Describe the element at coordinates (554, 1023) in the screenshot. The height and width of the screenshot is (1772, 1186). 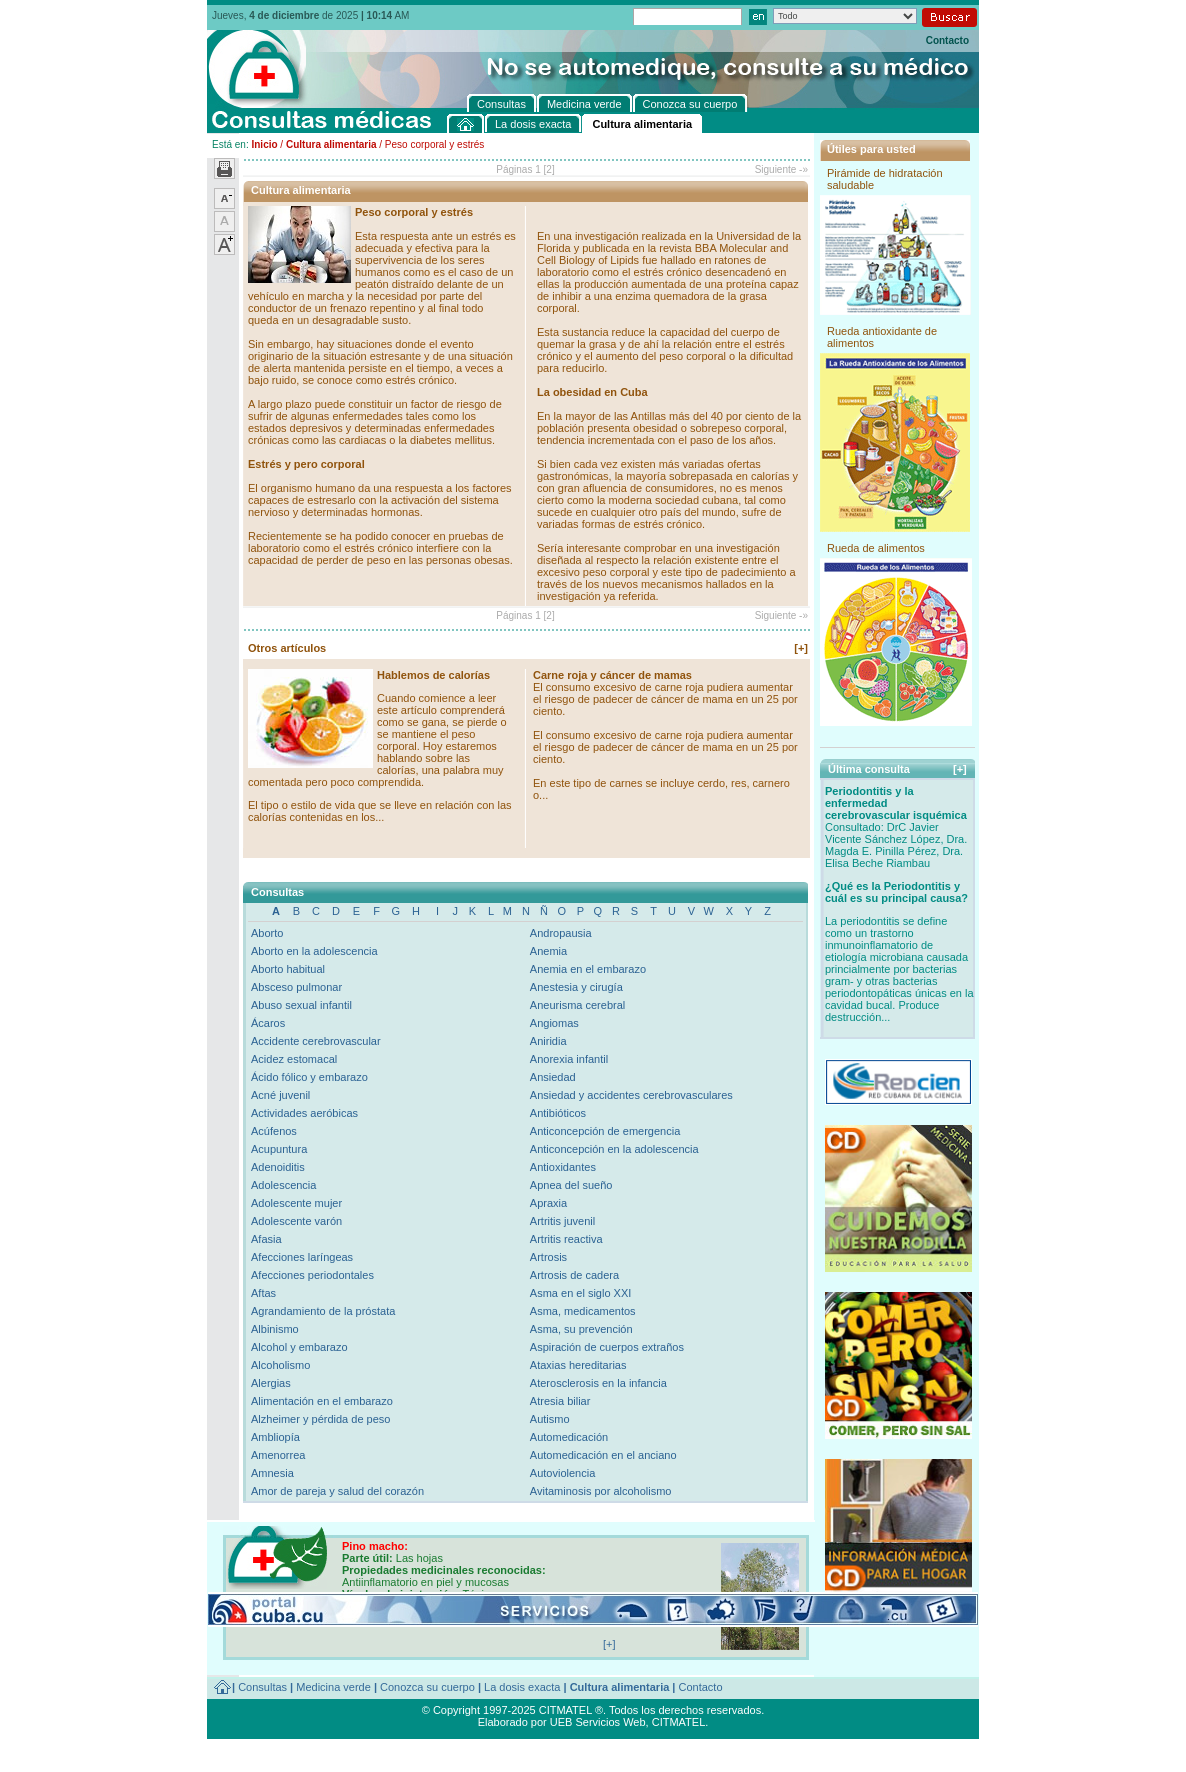
I see `Angiomas` at that location.